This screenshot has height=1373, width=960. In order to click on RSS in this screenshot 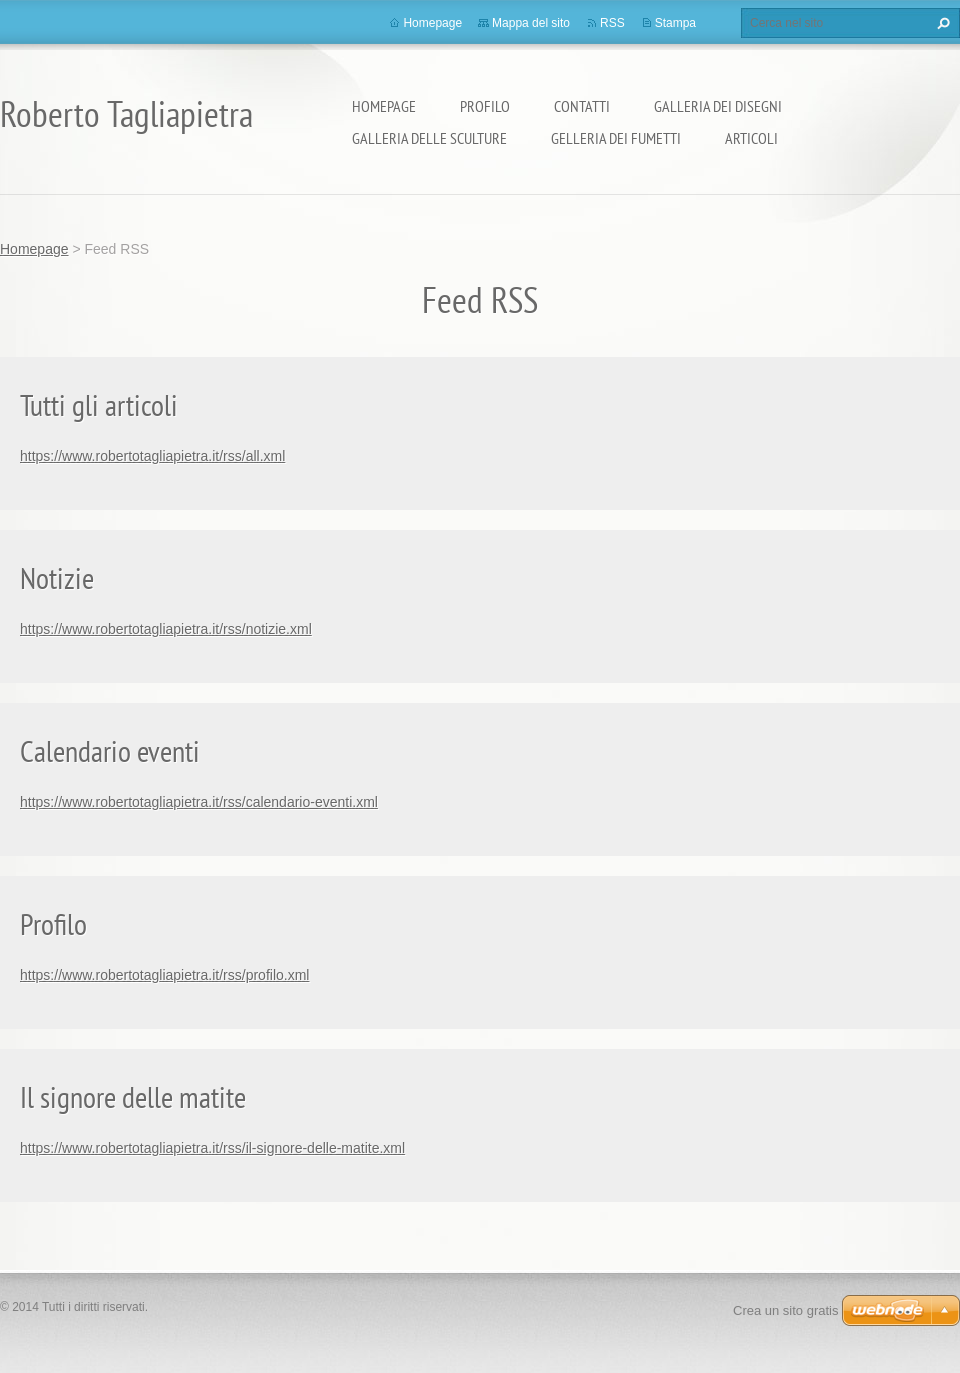, I will do `click(612, 23)`.